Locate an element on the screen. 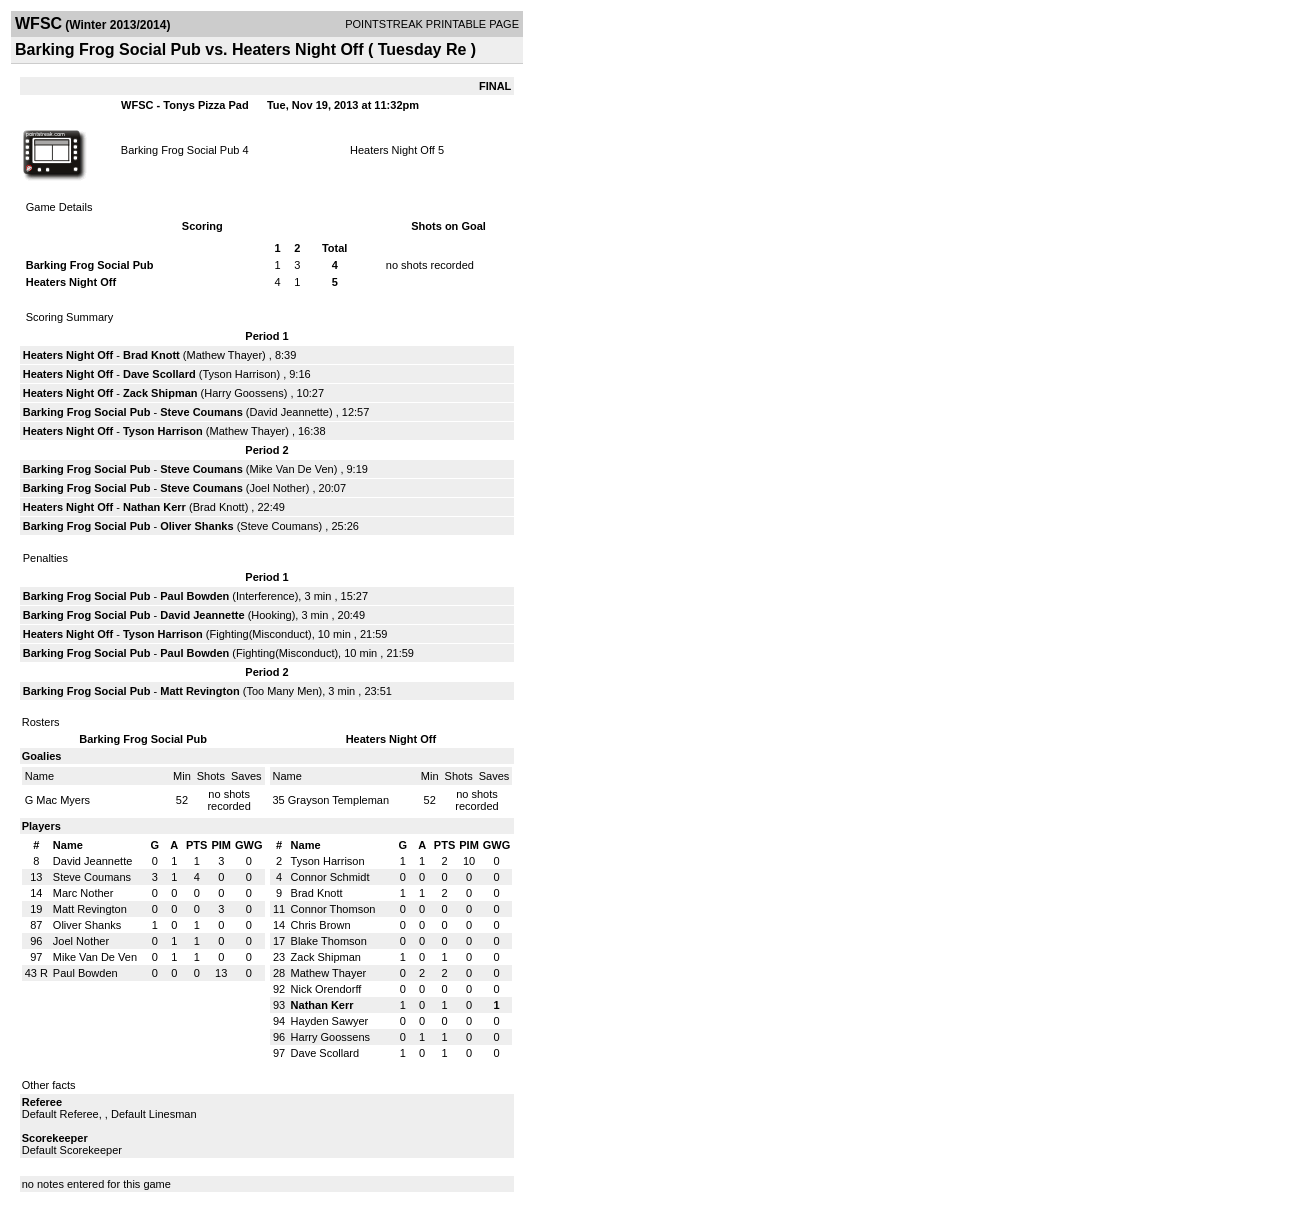  Mathew Thayer is located at coordinates (225, 355).